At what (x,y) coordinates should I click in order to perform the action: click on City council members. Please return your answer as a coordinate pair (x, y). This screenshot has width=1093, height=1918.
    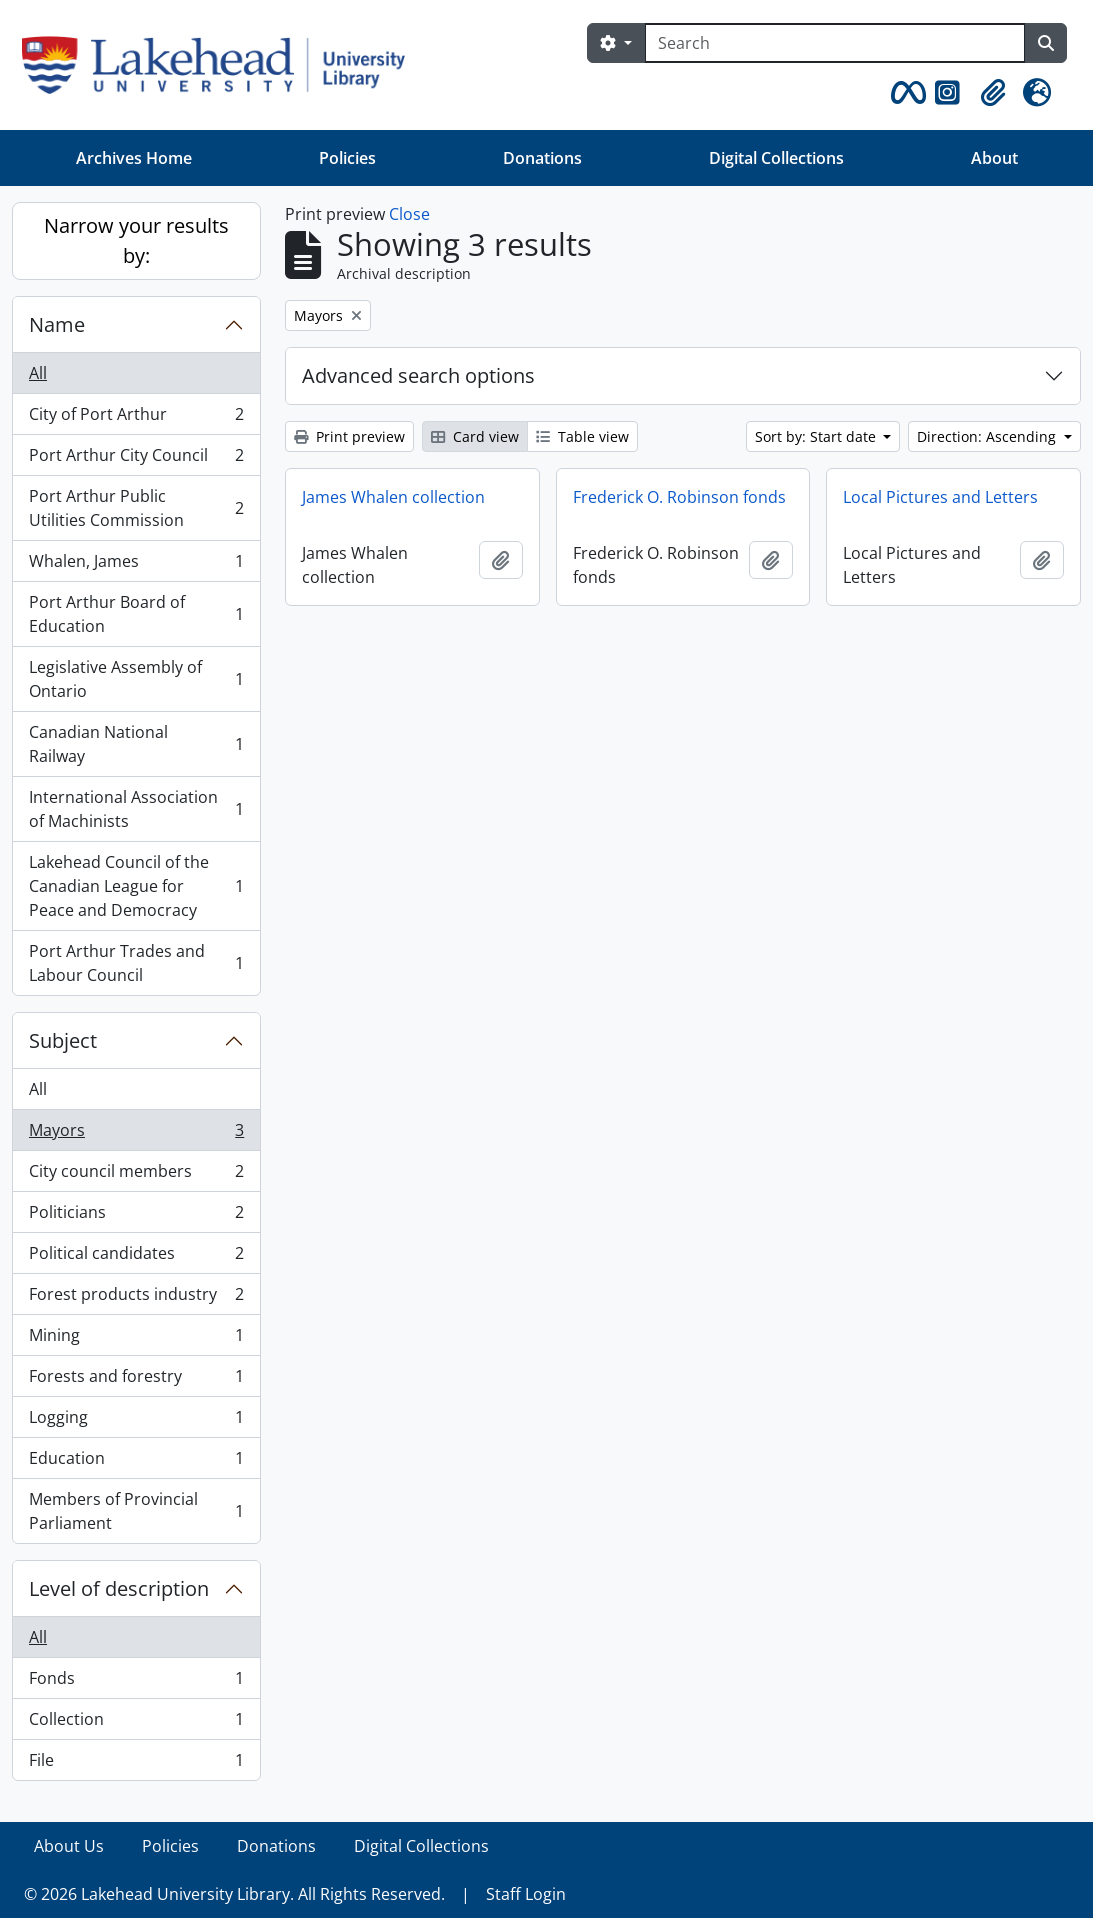
    Looking at the image, I should click on (136, 1175).